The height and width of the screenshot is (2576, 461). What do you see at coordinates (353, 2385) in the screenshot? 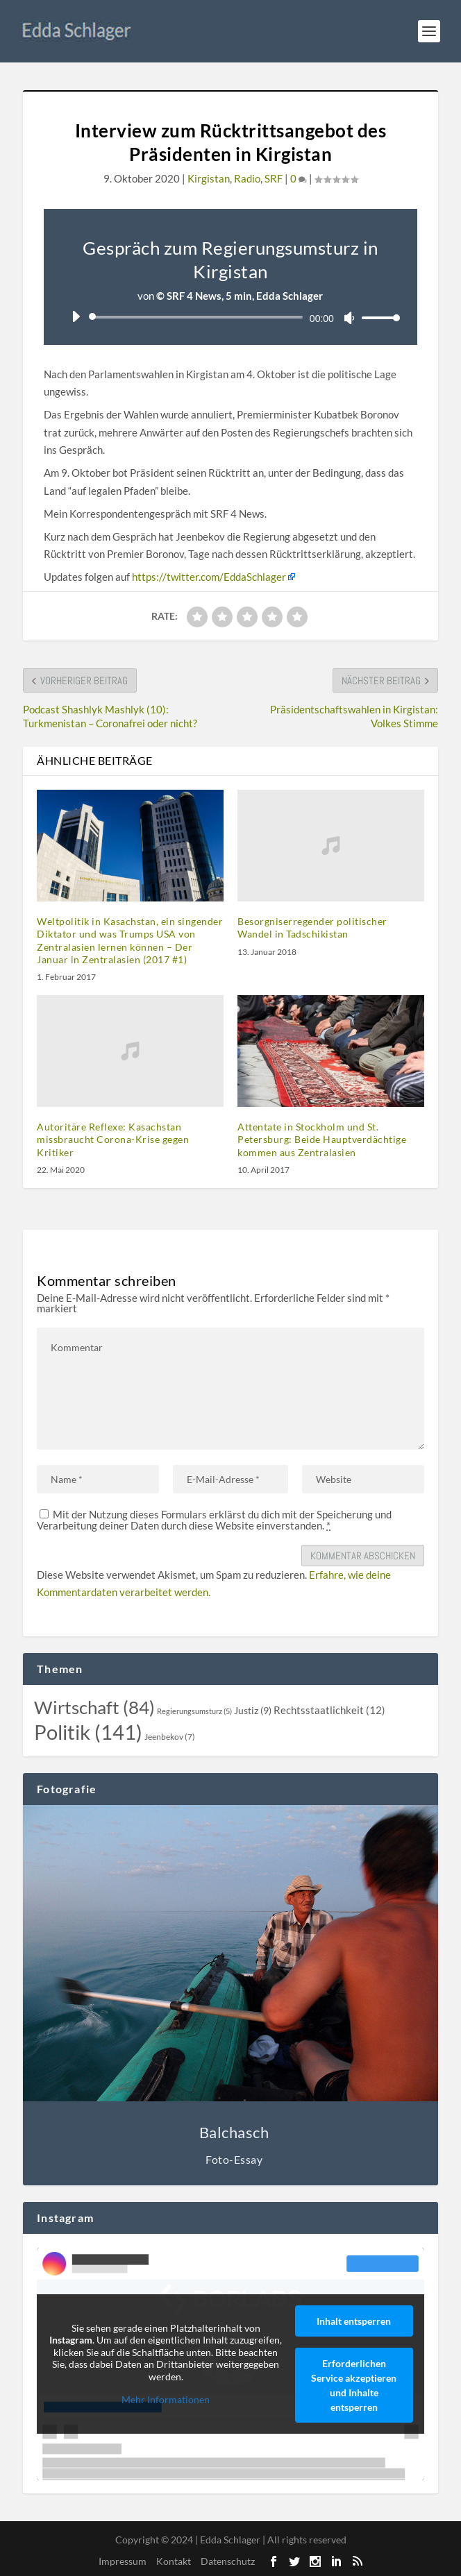
I see `Erforderlichen Service akzeptieren und Inhalte entsperren [button]` at bounding box center [353, 2385].